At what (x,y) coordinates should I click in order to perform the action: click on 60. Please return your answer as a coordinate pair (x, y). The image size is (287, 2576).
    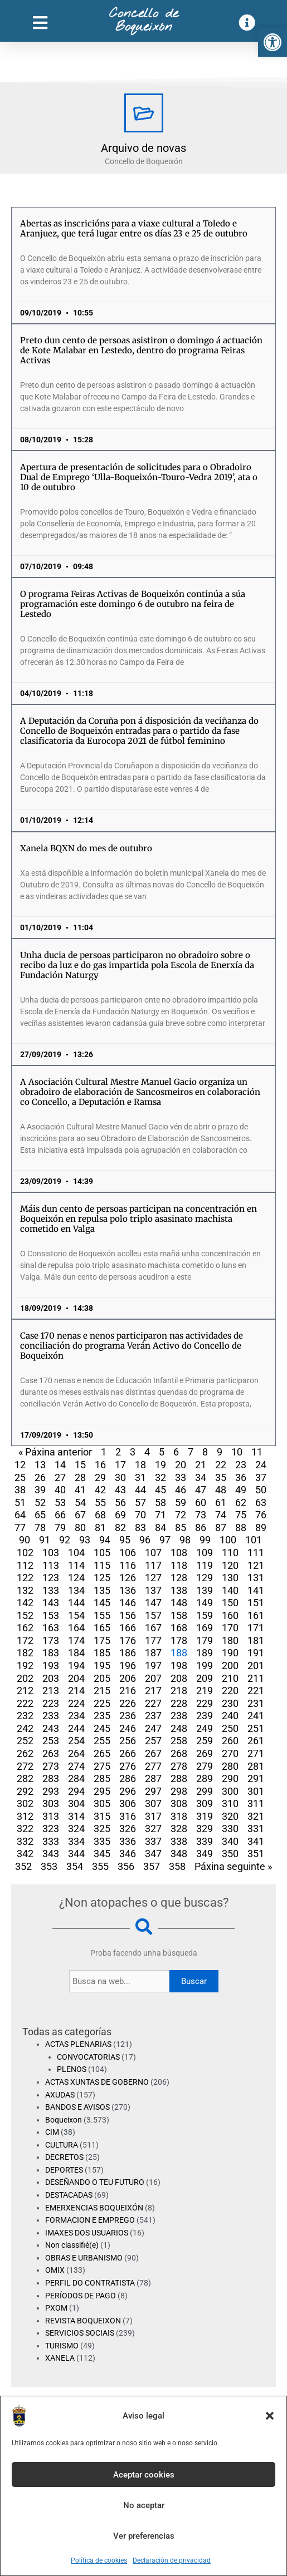
    Looking at the image, I should click on (200, 1502).